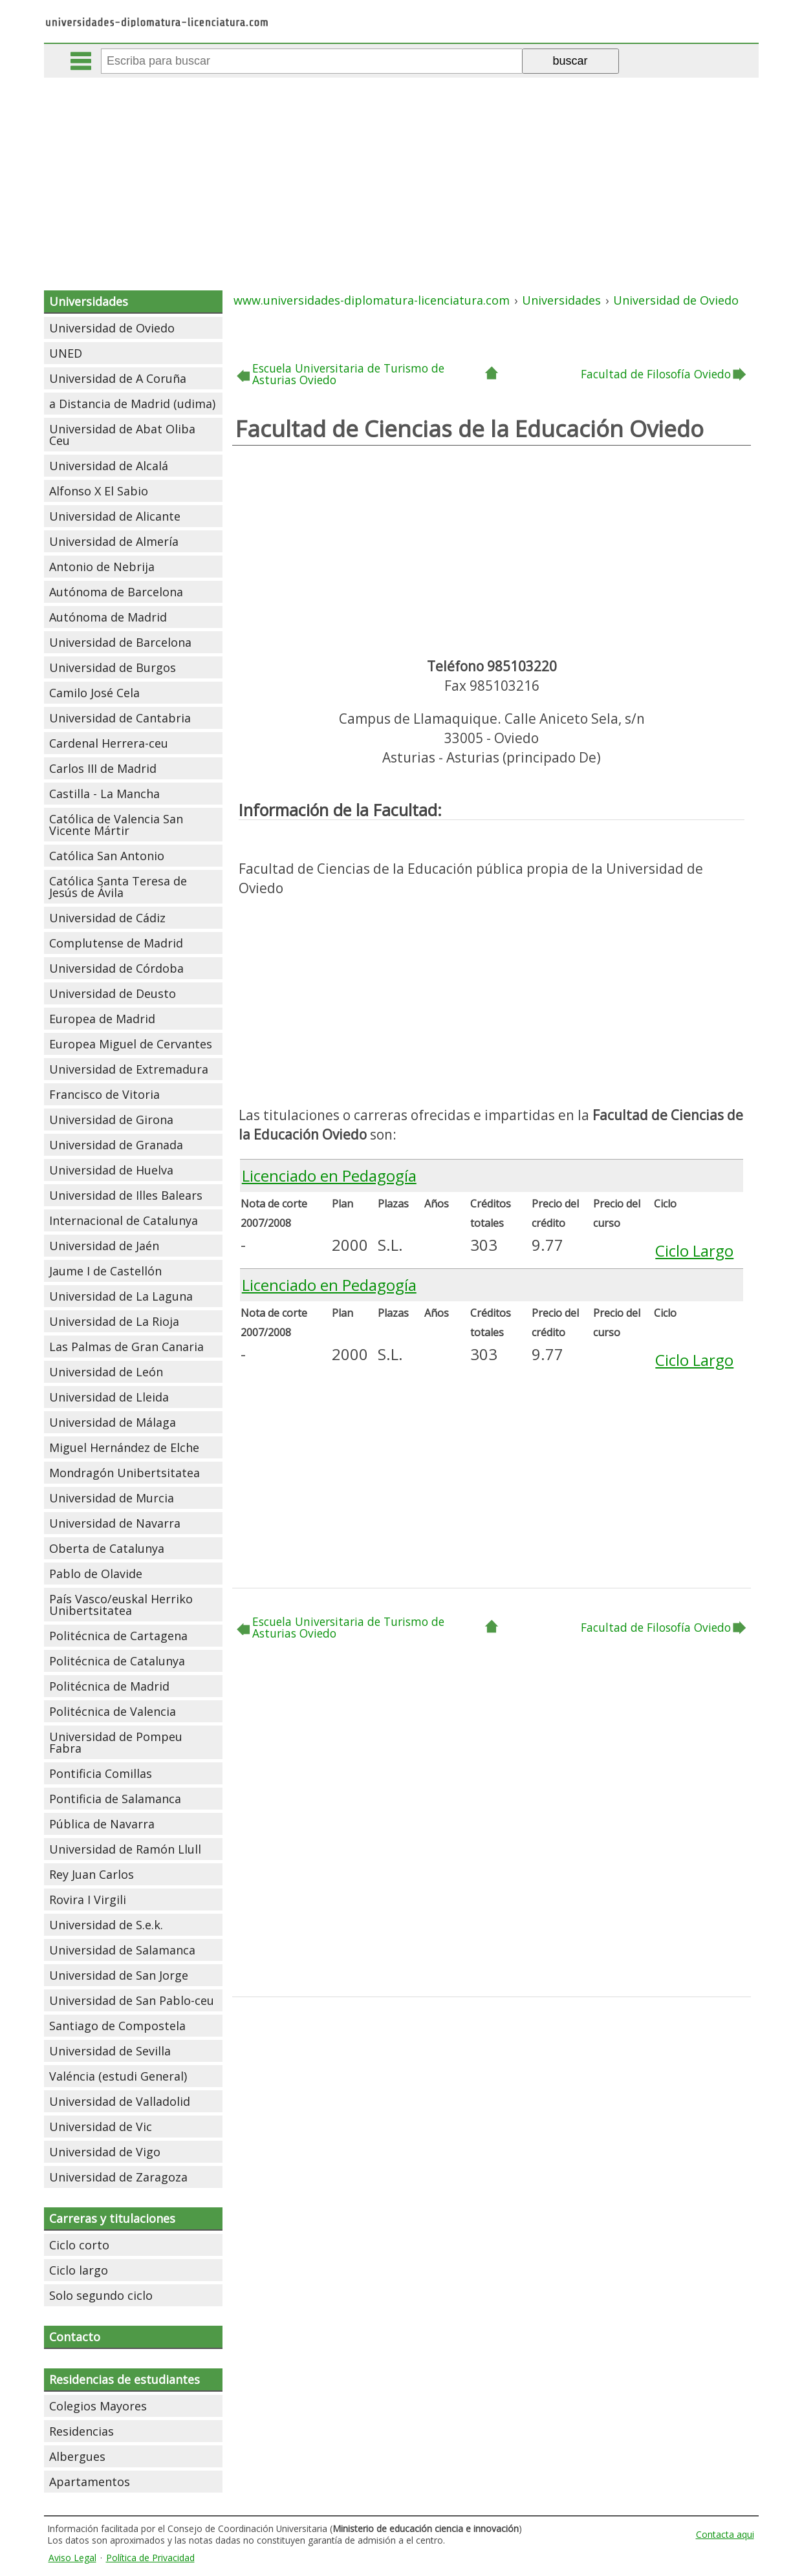  I want to click on Pontificia de Salamanca, so click(115, 1798).